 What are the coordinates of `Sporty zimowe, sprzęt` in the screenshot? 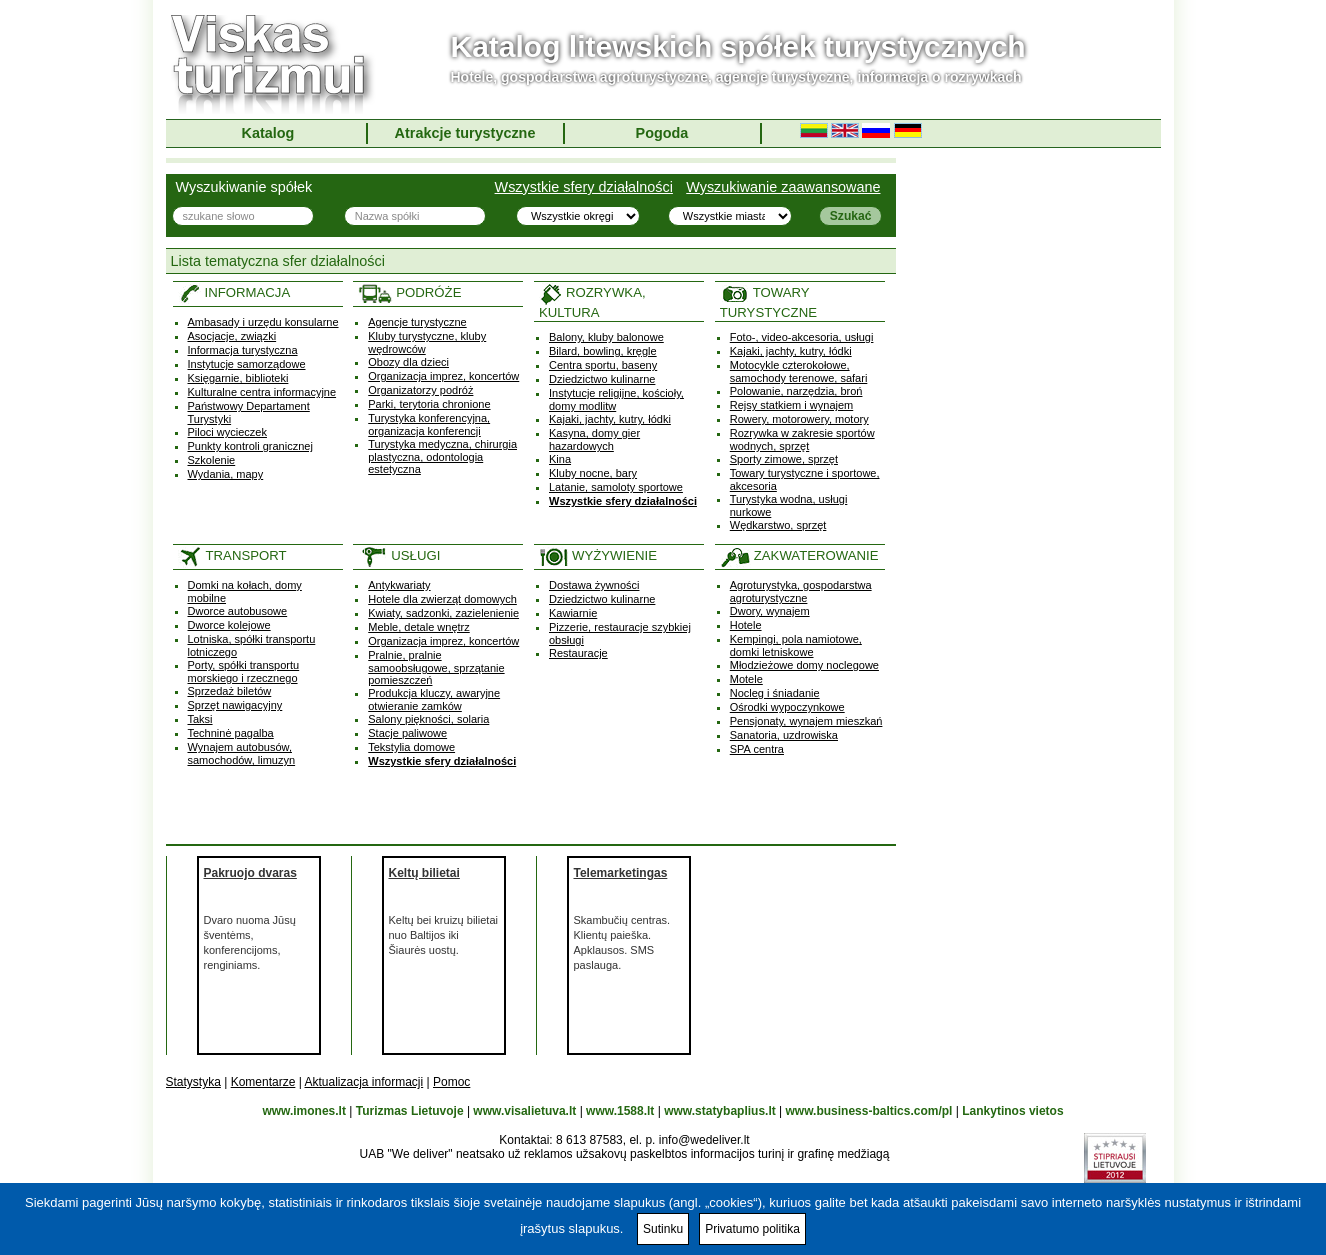 It's located at (784, 459).